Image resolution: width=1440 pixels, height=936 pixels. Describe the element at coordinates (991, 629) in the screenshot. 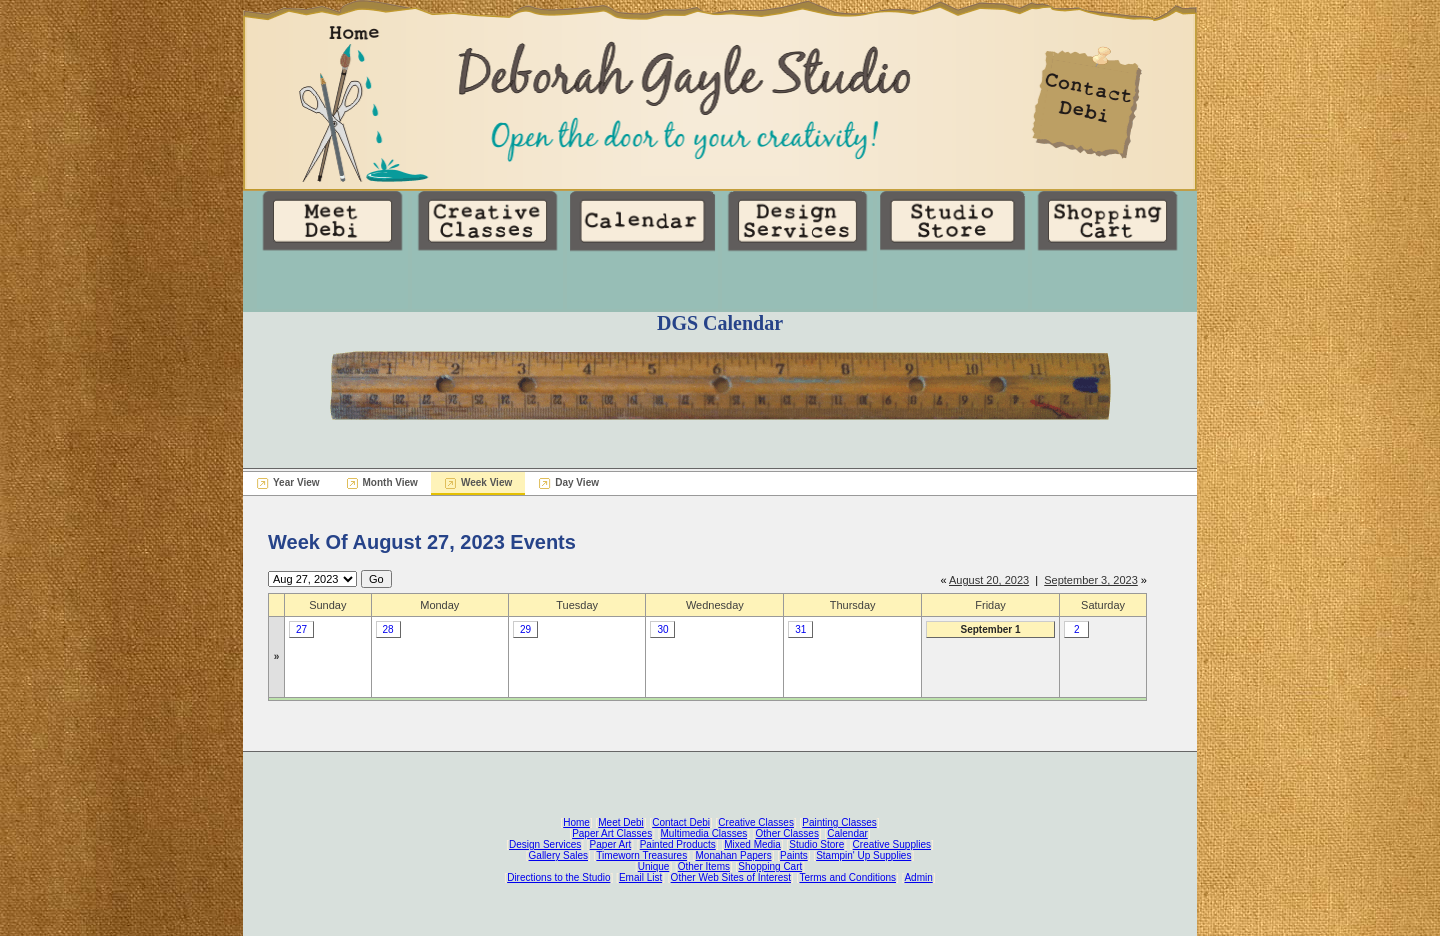

I see `September 1` at that location.